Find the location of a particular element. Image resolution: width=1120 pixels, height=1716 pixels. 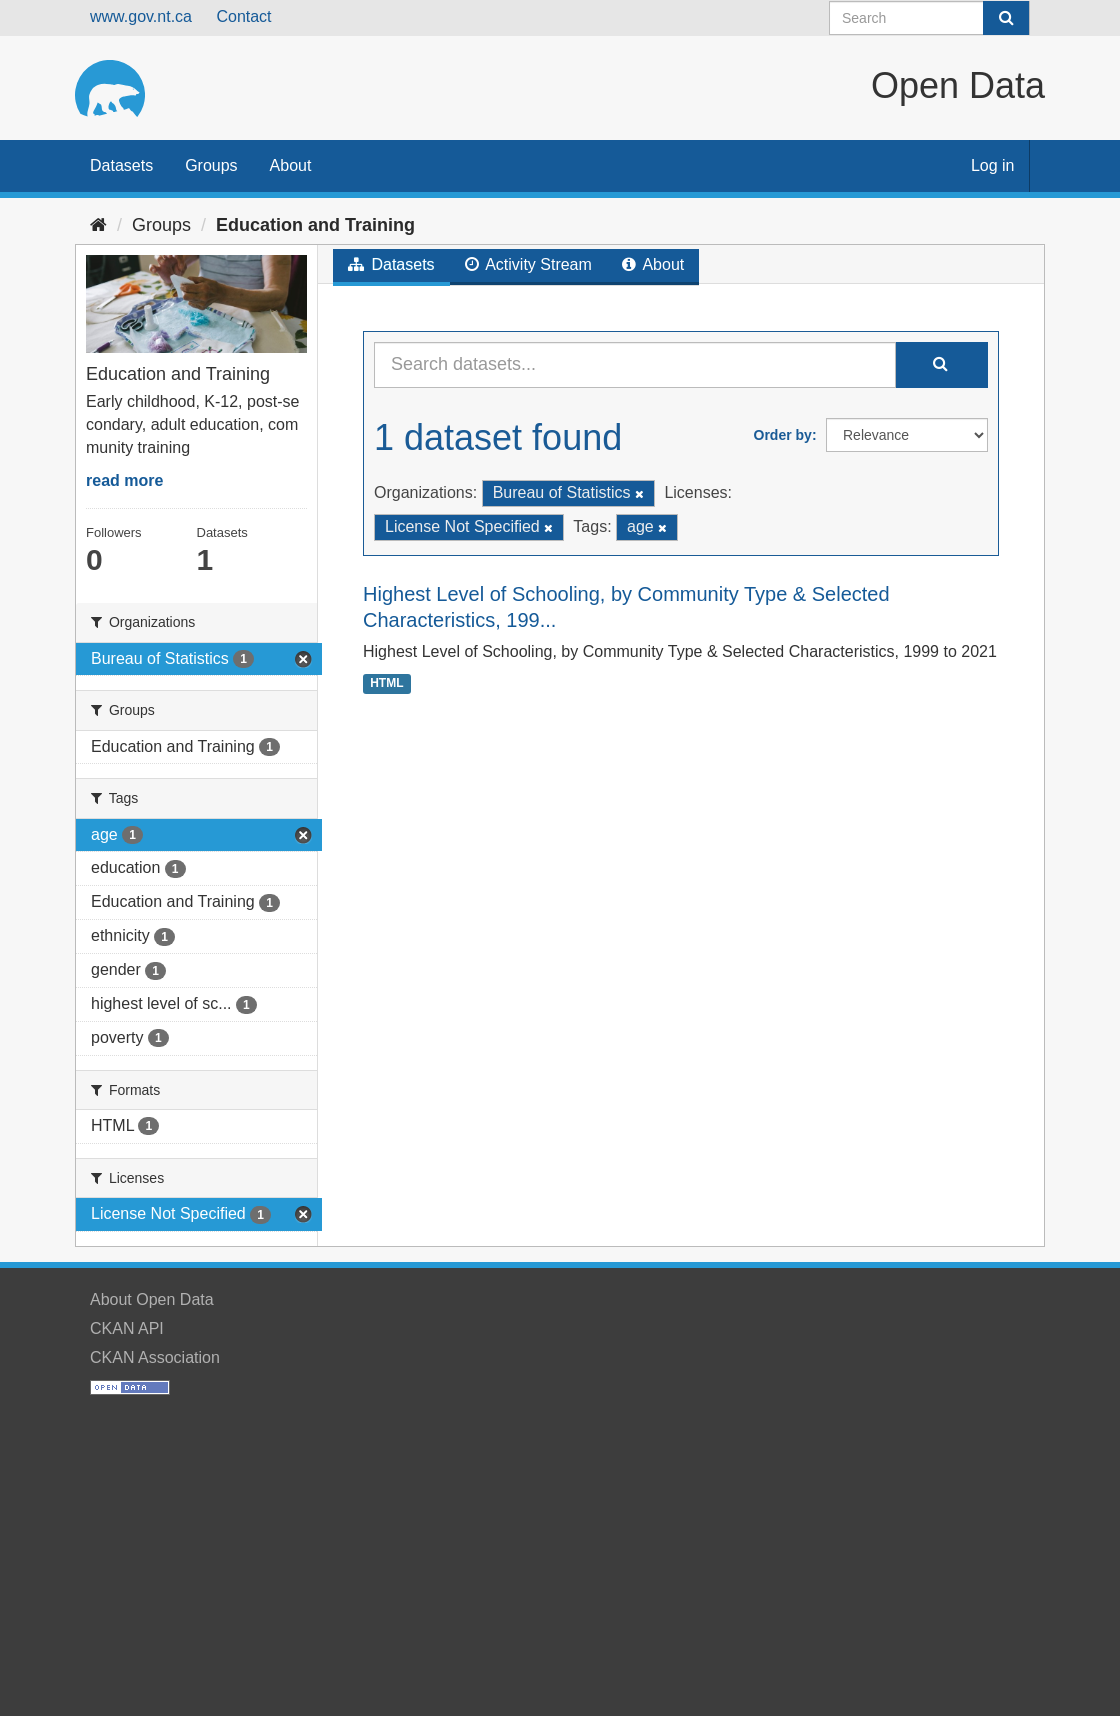

CKAN Association is located at coordinates (155, 1357).